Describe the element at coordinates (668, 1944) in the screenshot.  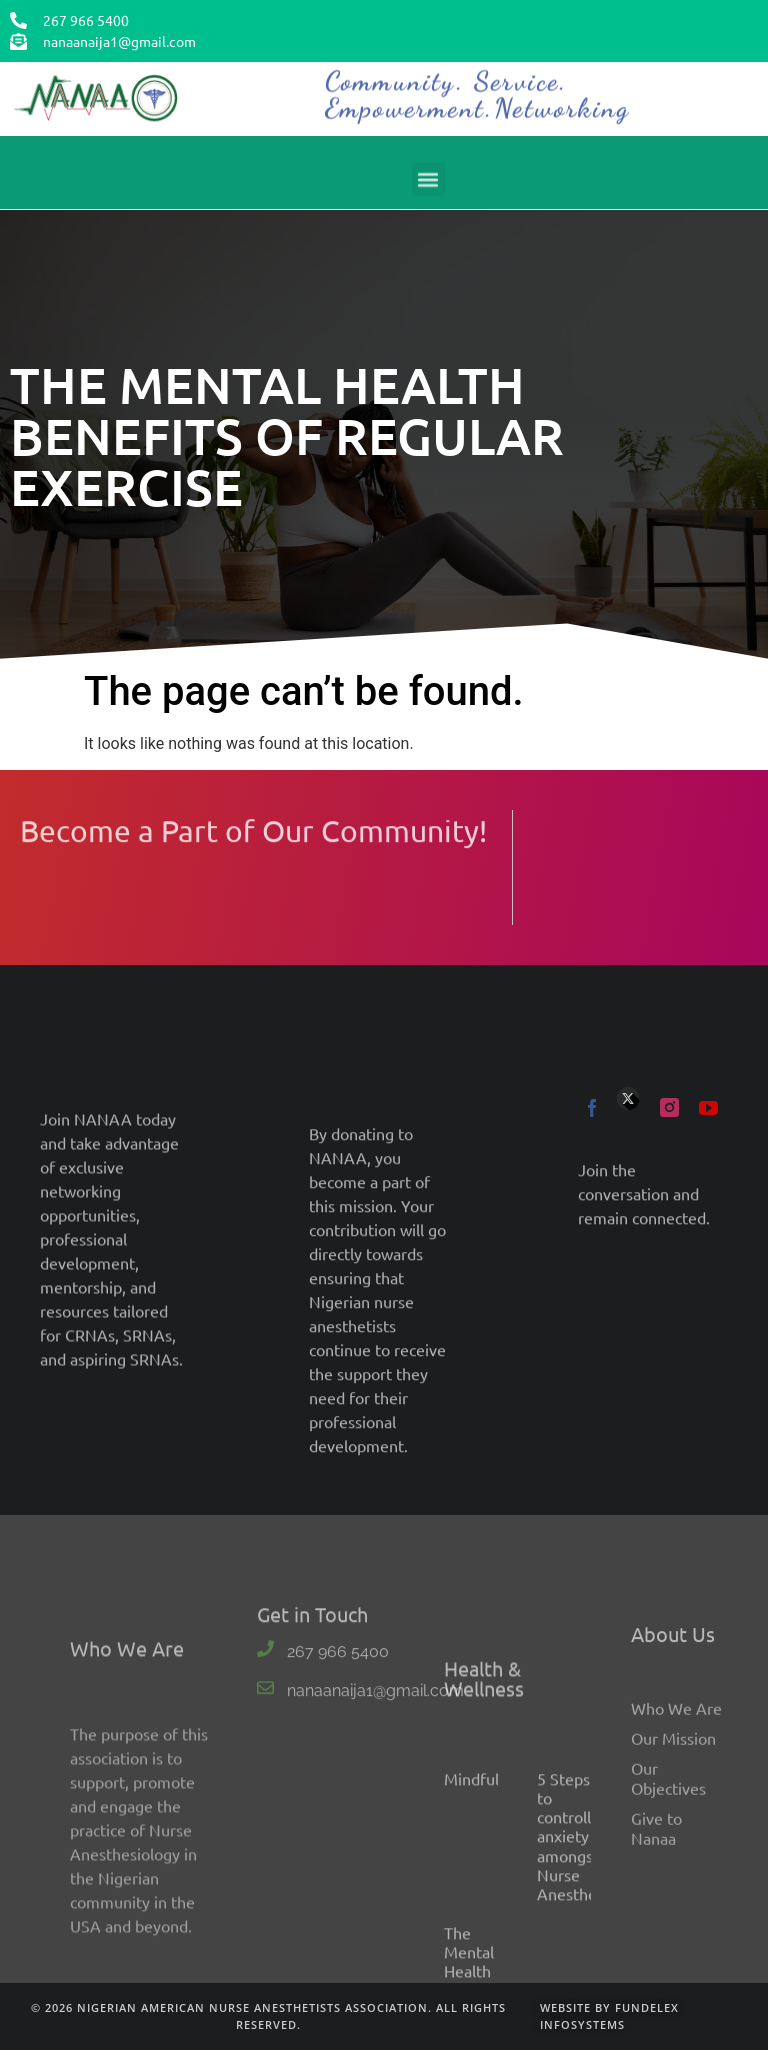
I see `Our Objectives` at that location.